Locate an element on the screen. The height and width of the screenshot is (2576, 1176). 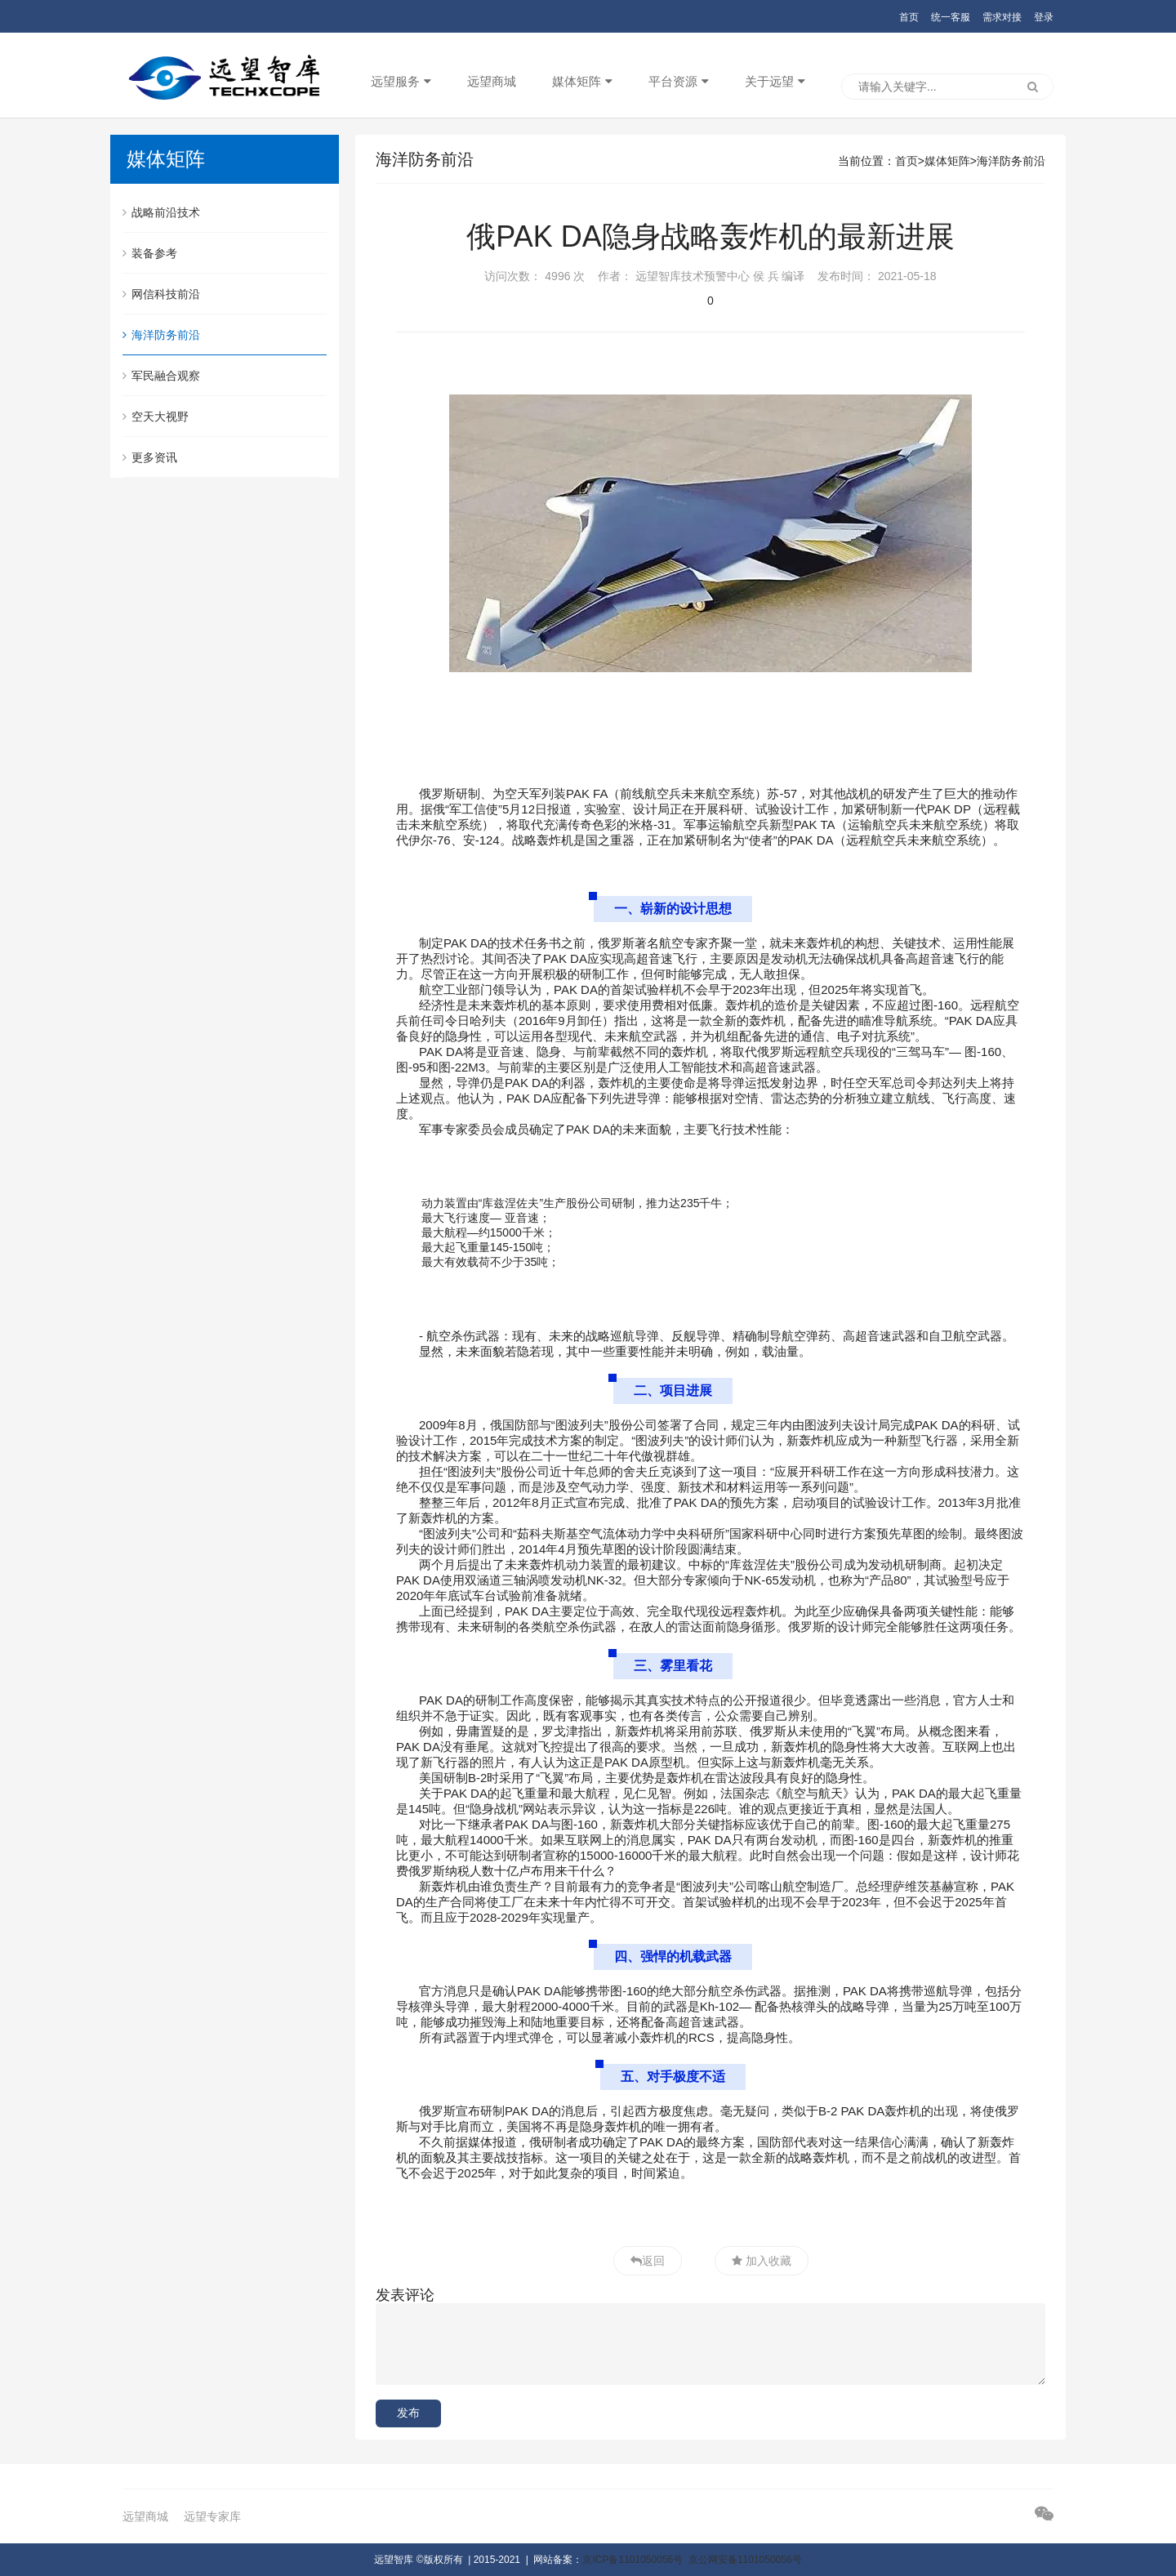
媒体矩阵 is located at coordinates (576, 81).